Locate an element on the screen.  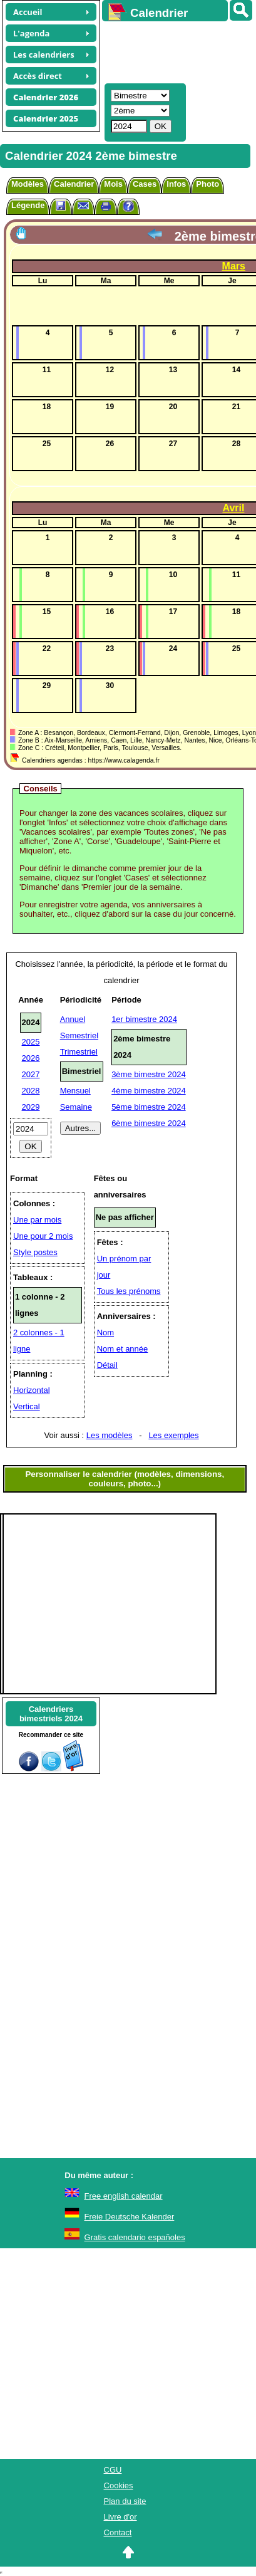
5ème bimestre 2024 is located at coordinates (148, 1107).